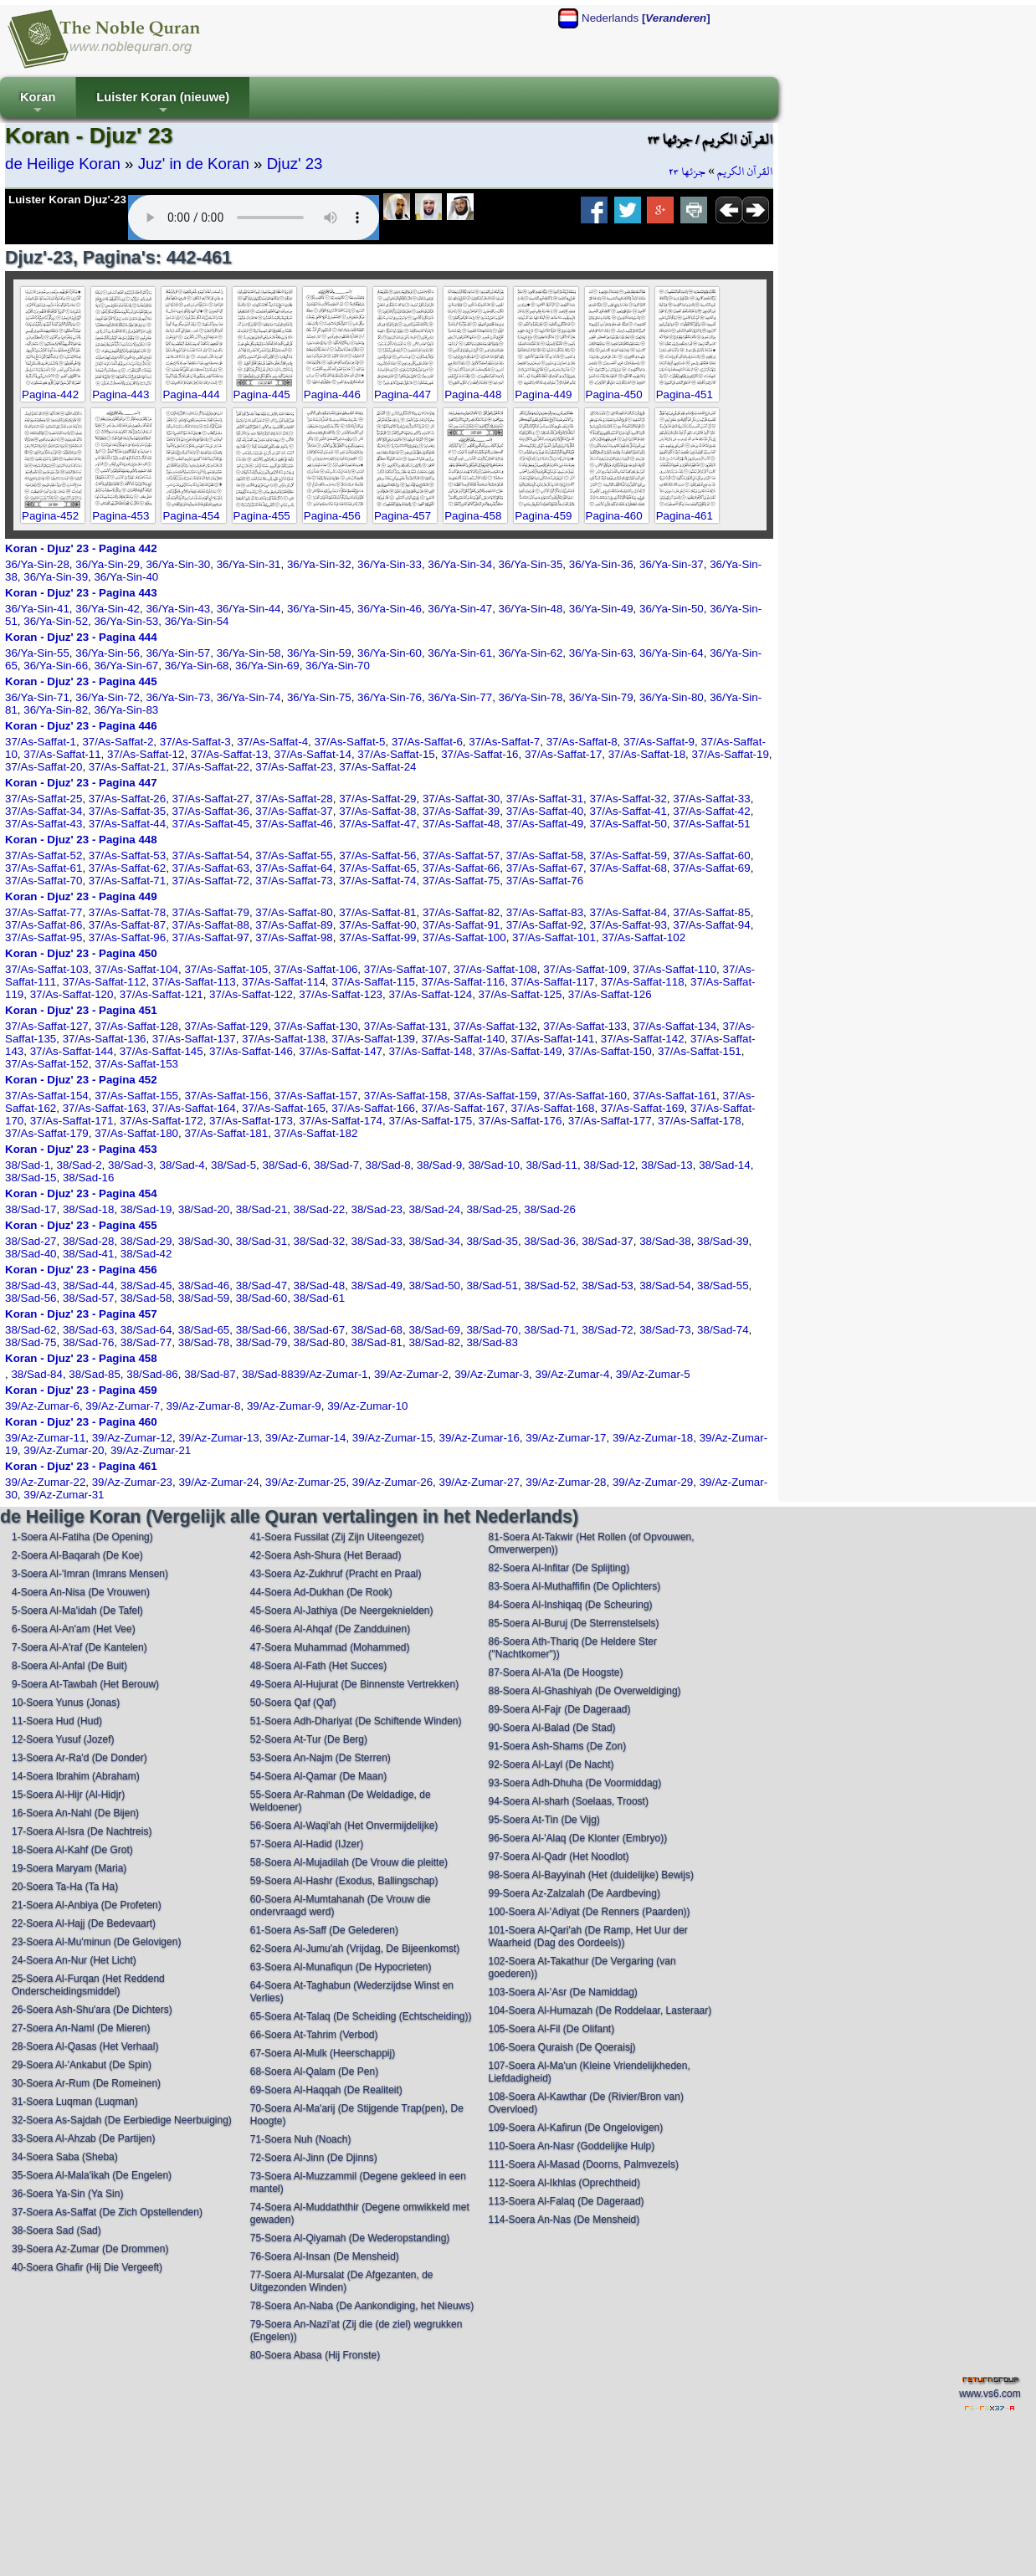 This screenshot has width=1036, height=2576. What do you see at coordinates (388, 1165) in the screenshot?
I see `38/Sad-8` at bounding box center [388, 1165].